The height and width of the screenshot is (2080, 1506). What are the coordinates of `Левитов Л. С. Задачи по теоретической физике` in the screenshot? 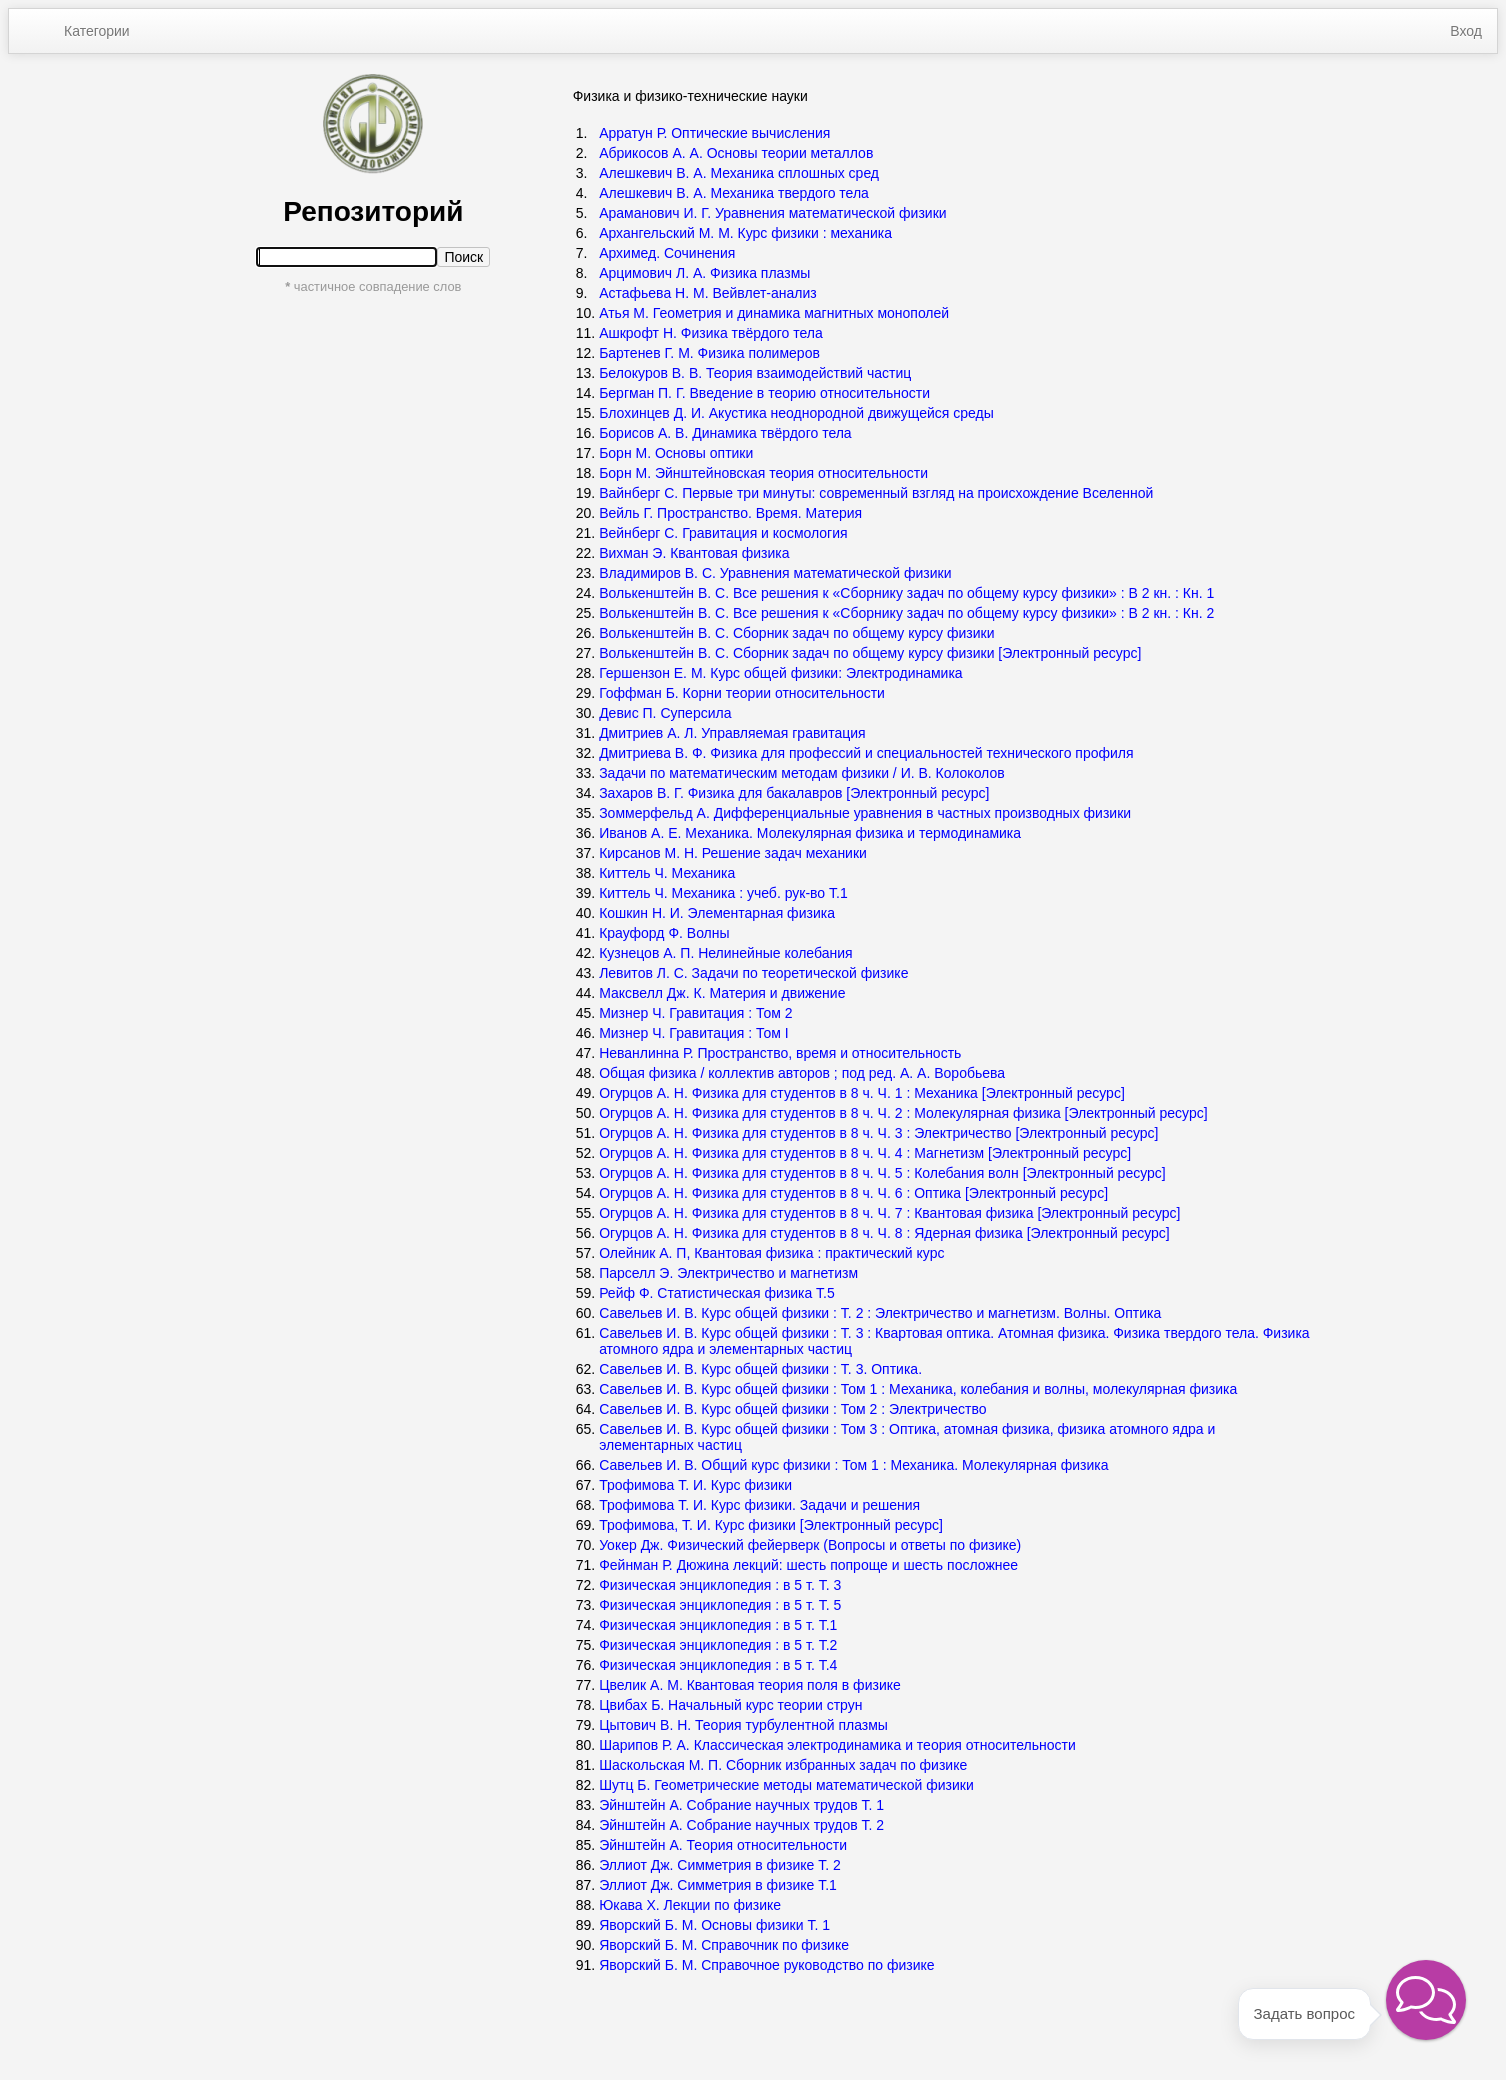 It's located at (753, 973).